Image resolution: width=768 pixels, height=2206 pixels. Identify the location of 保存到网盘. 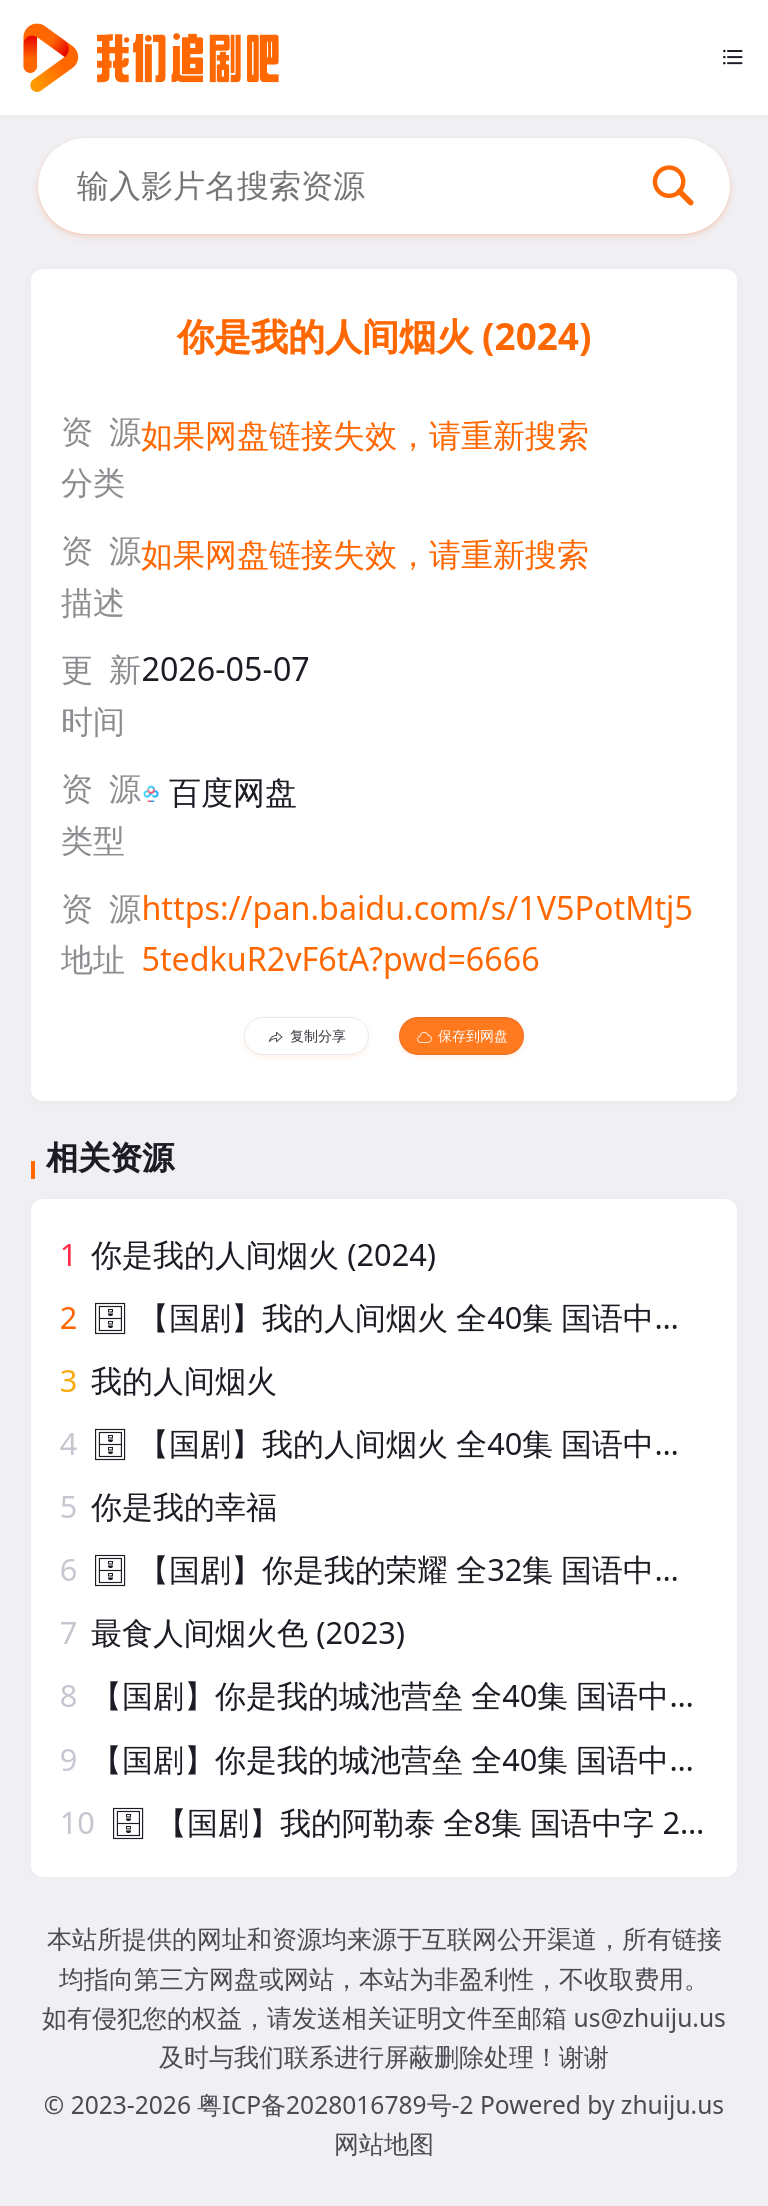
(461, 1036).